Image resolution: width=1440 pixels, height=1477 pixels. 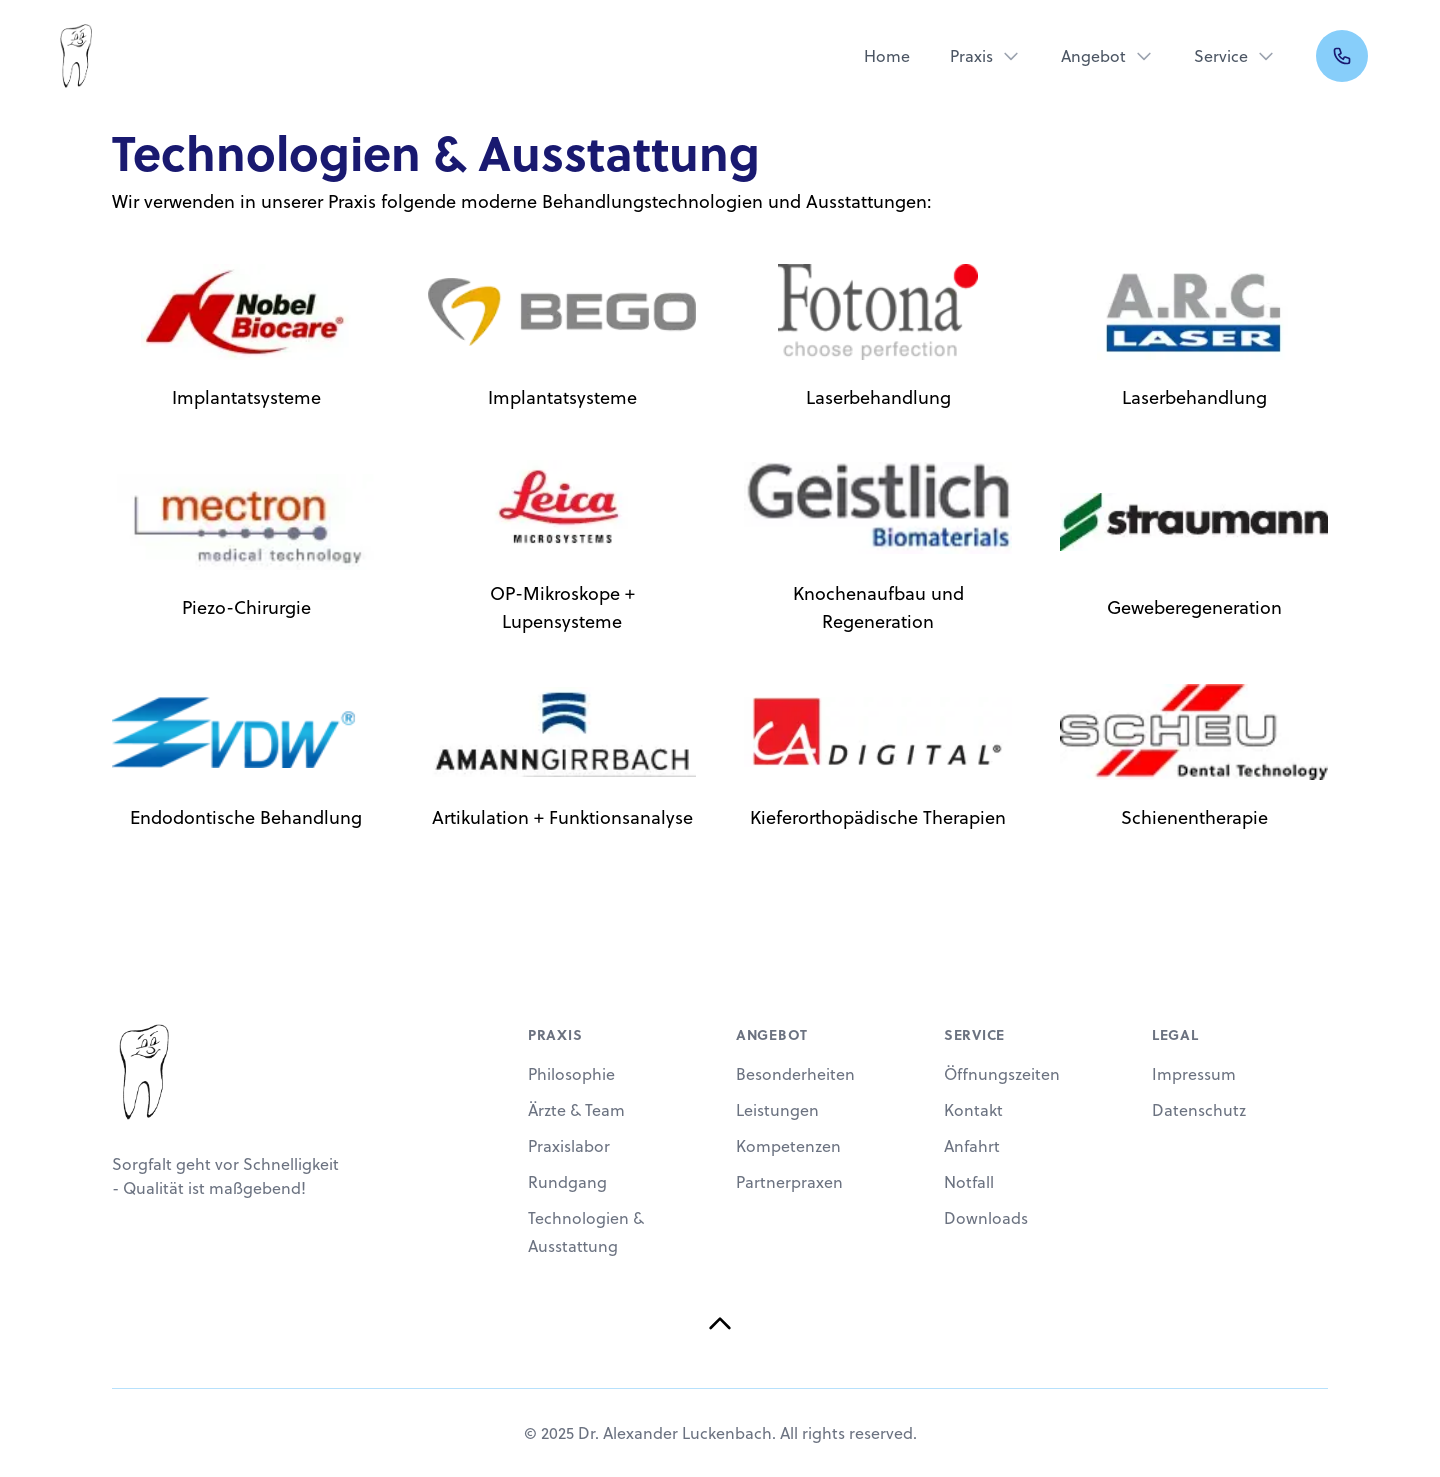 What do you see at coordinates (777, 1110) in the screenshot?
I see `Leistungen` at bounding box center [777, 1110].